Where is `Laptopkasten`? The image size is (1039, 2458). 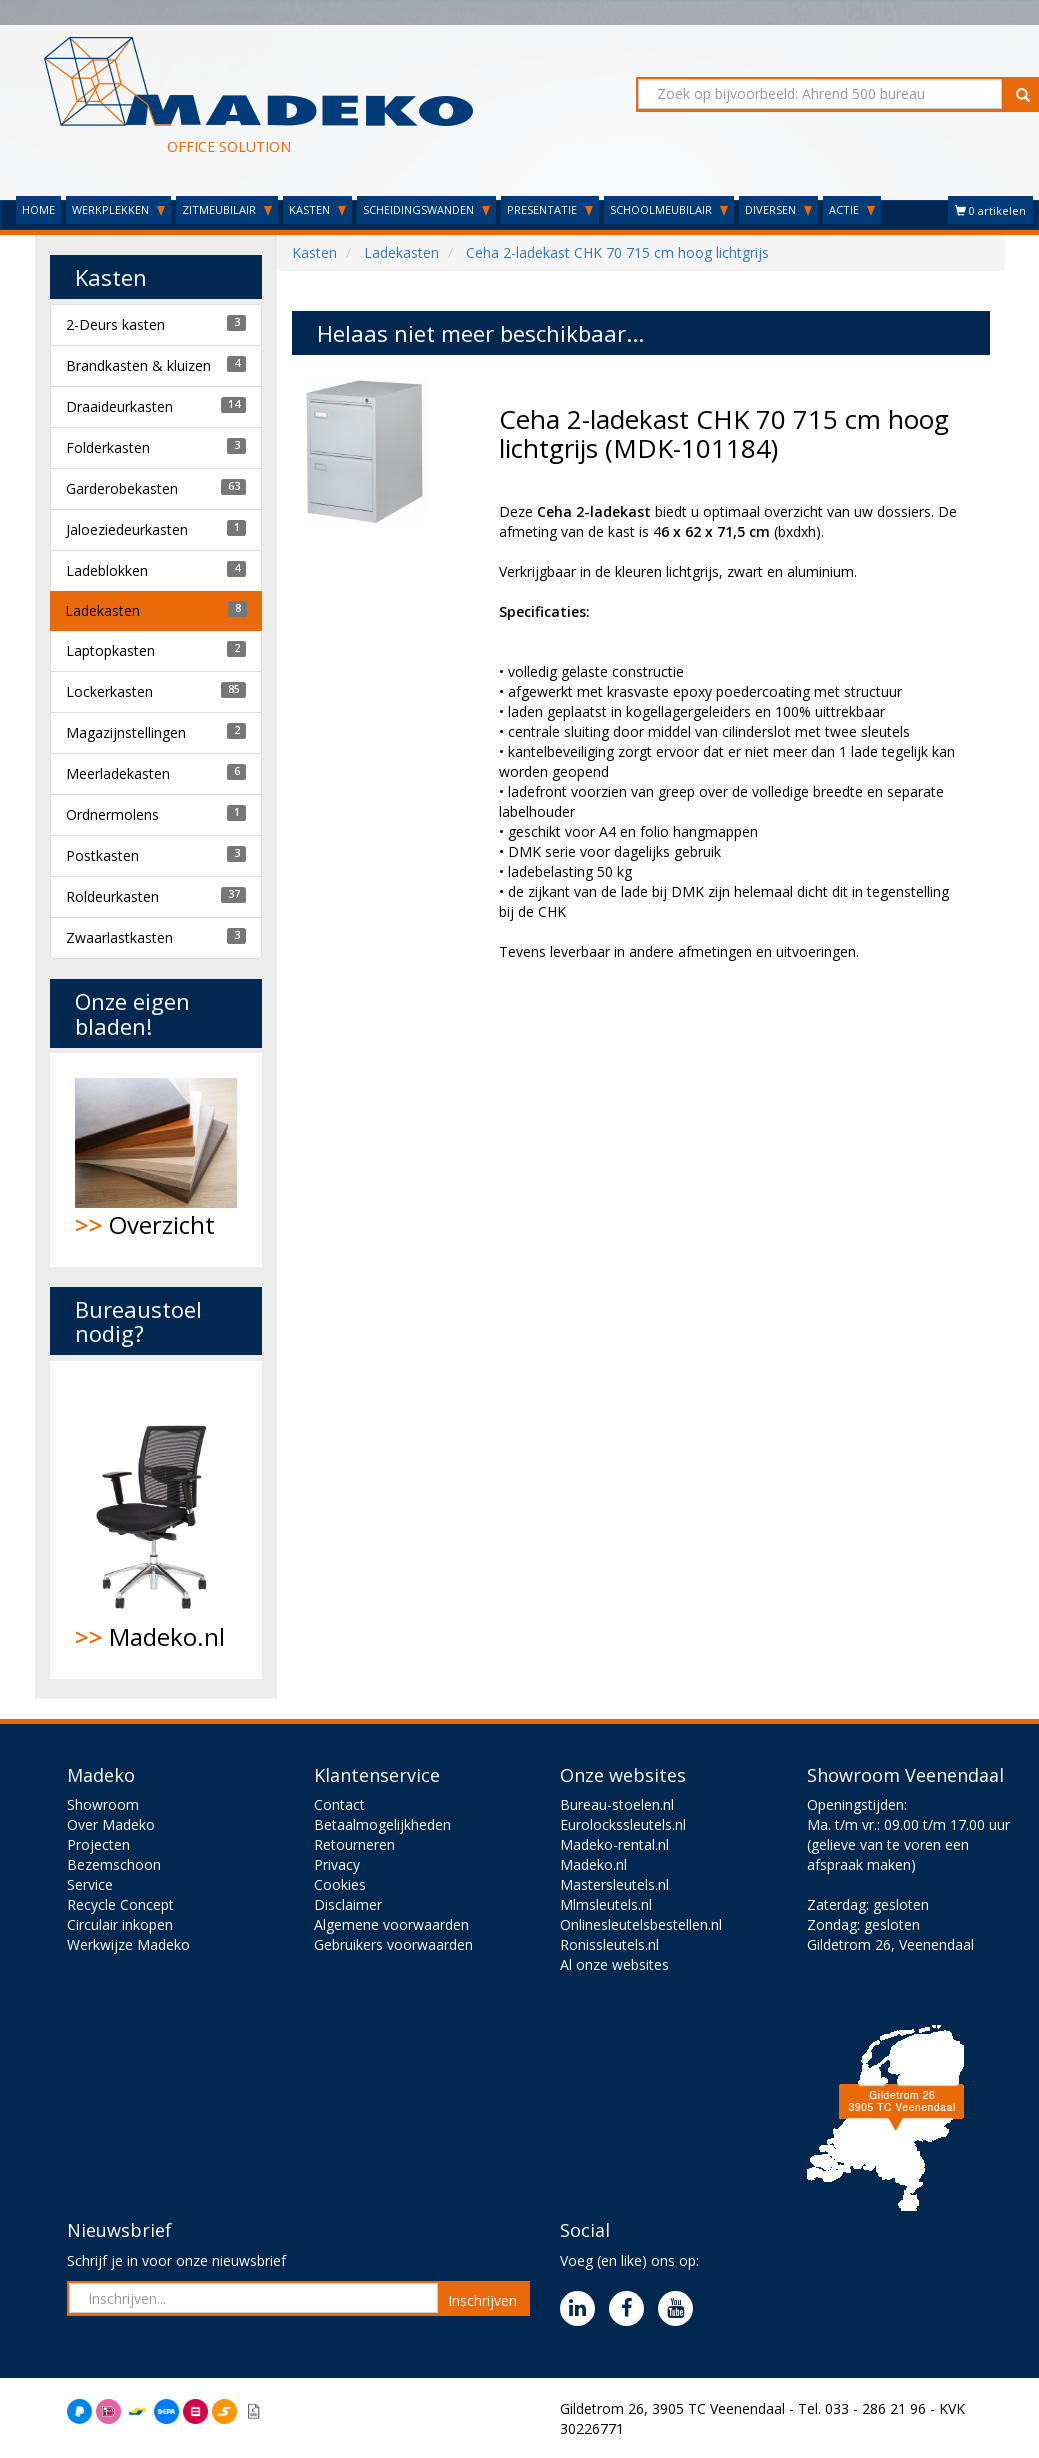
Laptopkasten is located at coordinates (110, 650).